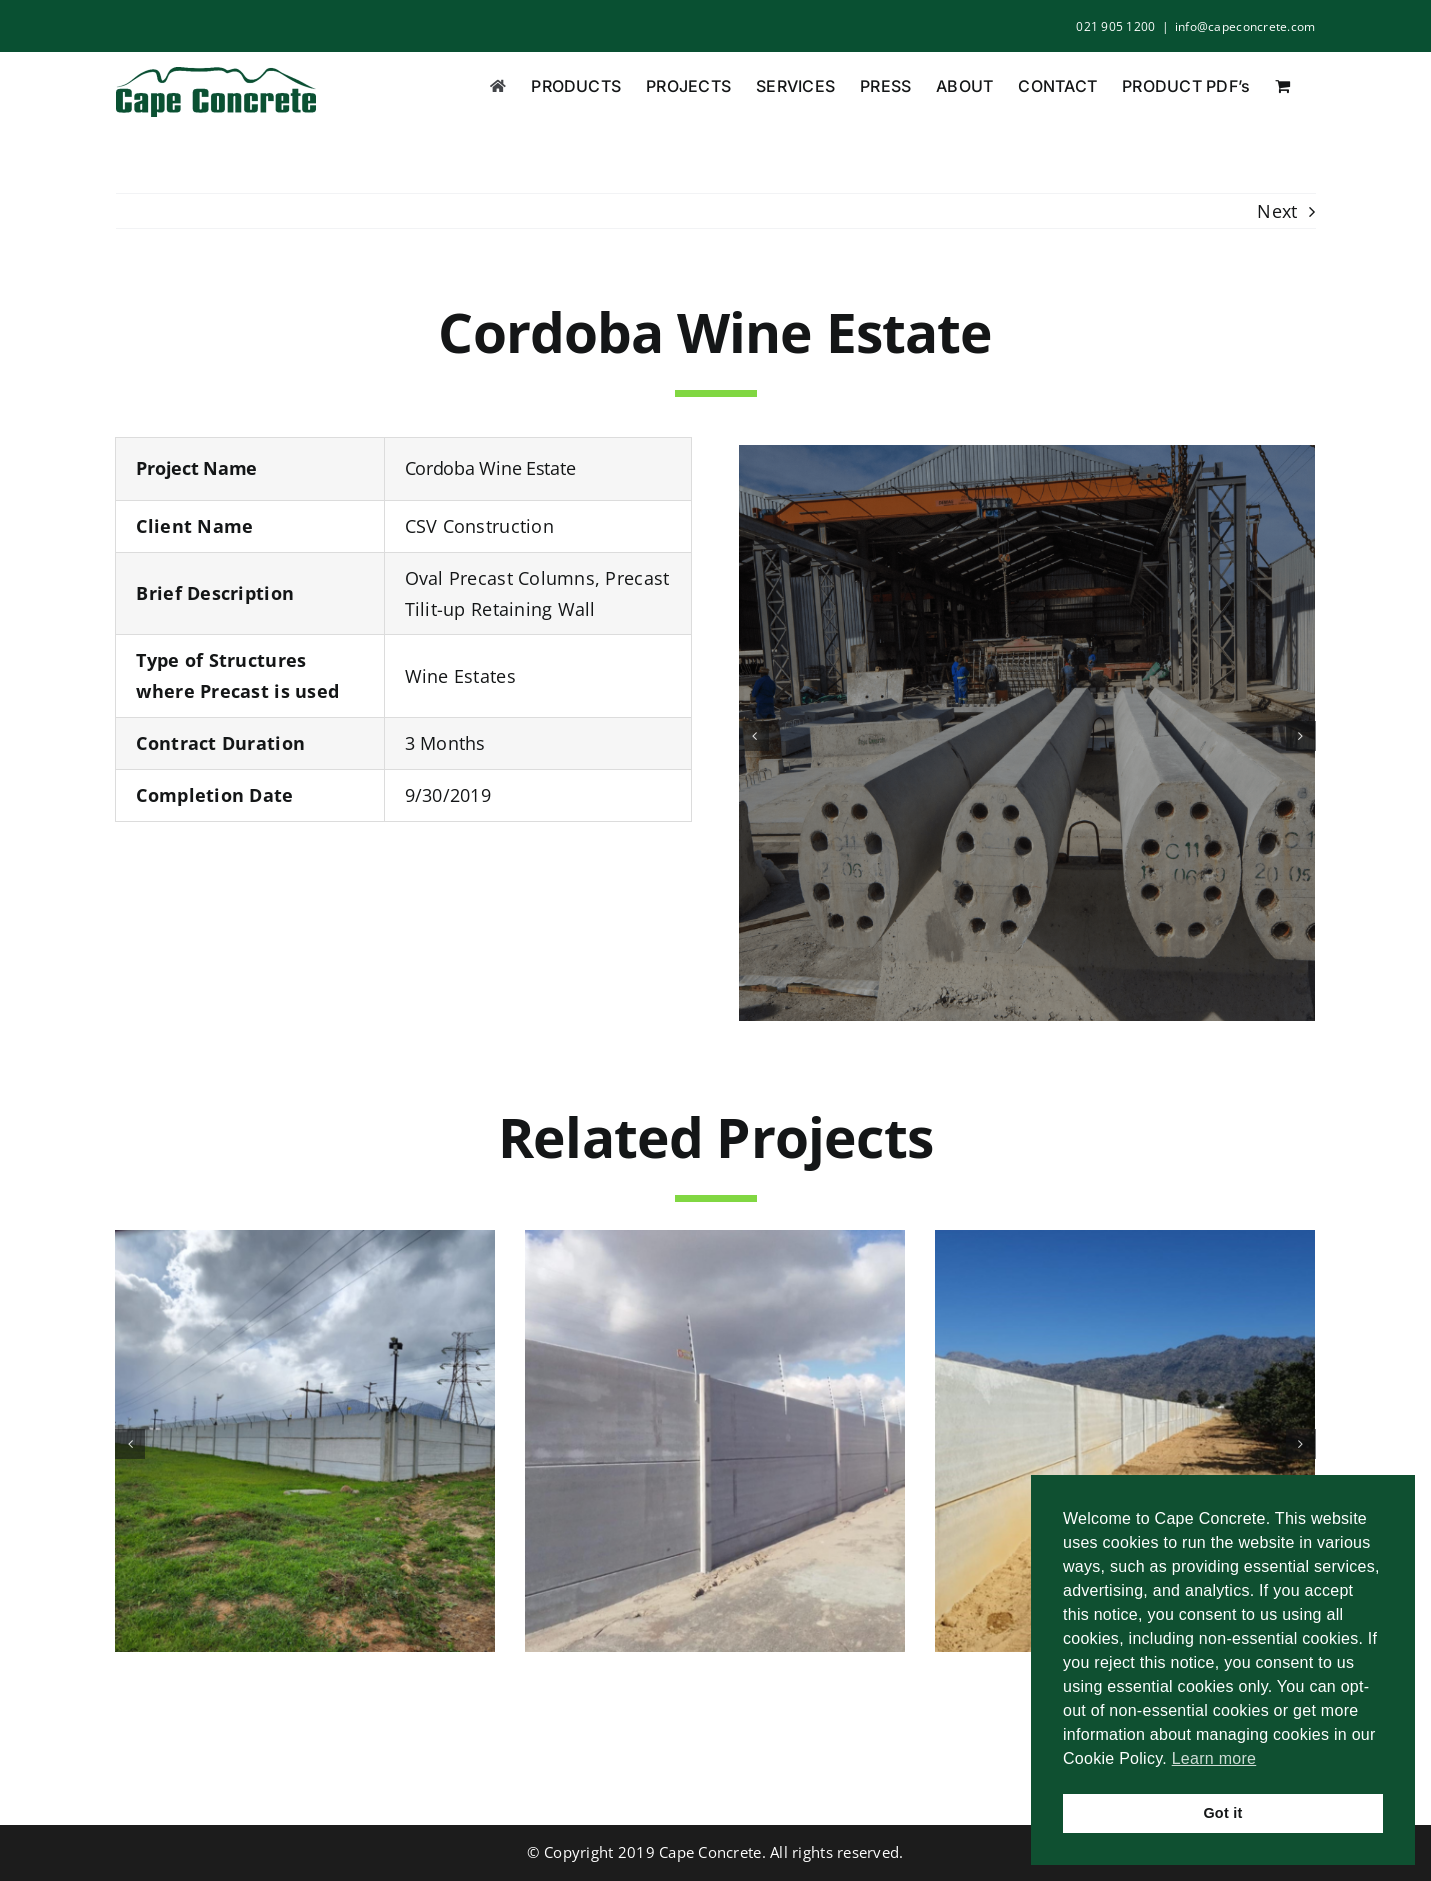  Describe the element at coordinates (1222, 1813) in the screenshot. I see `Got it [button]` at that location.